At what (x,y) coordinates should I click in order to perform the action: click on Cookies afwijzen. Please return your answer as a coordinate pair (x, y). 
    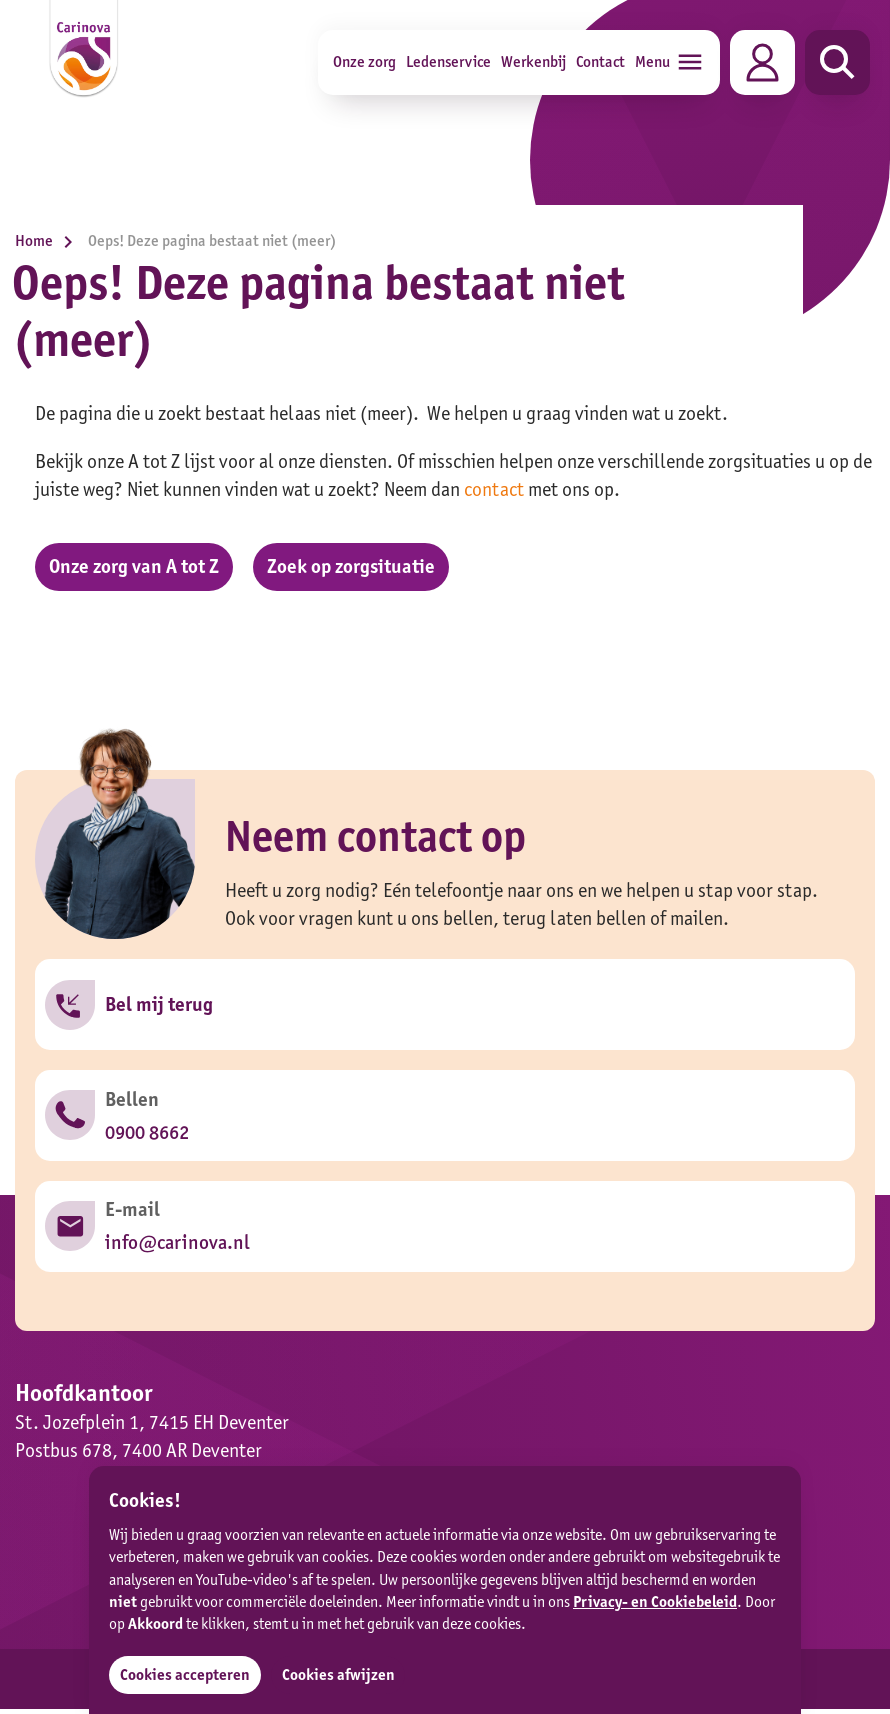
    Looking at the image, I should click on (339, 1674).